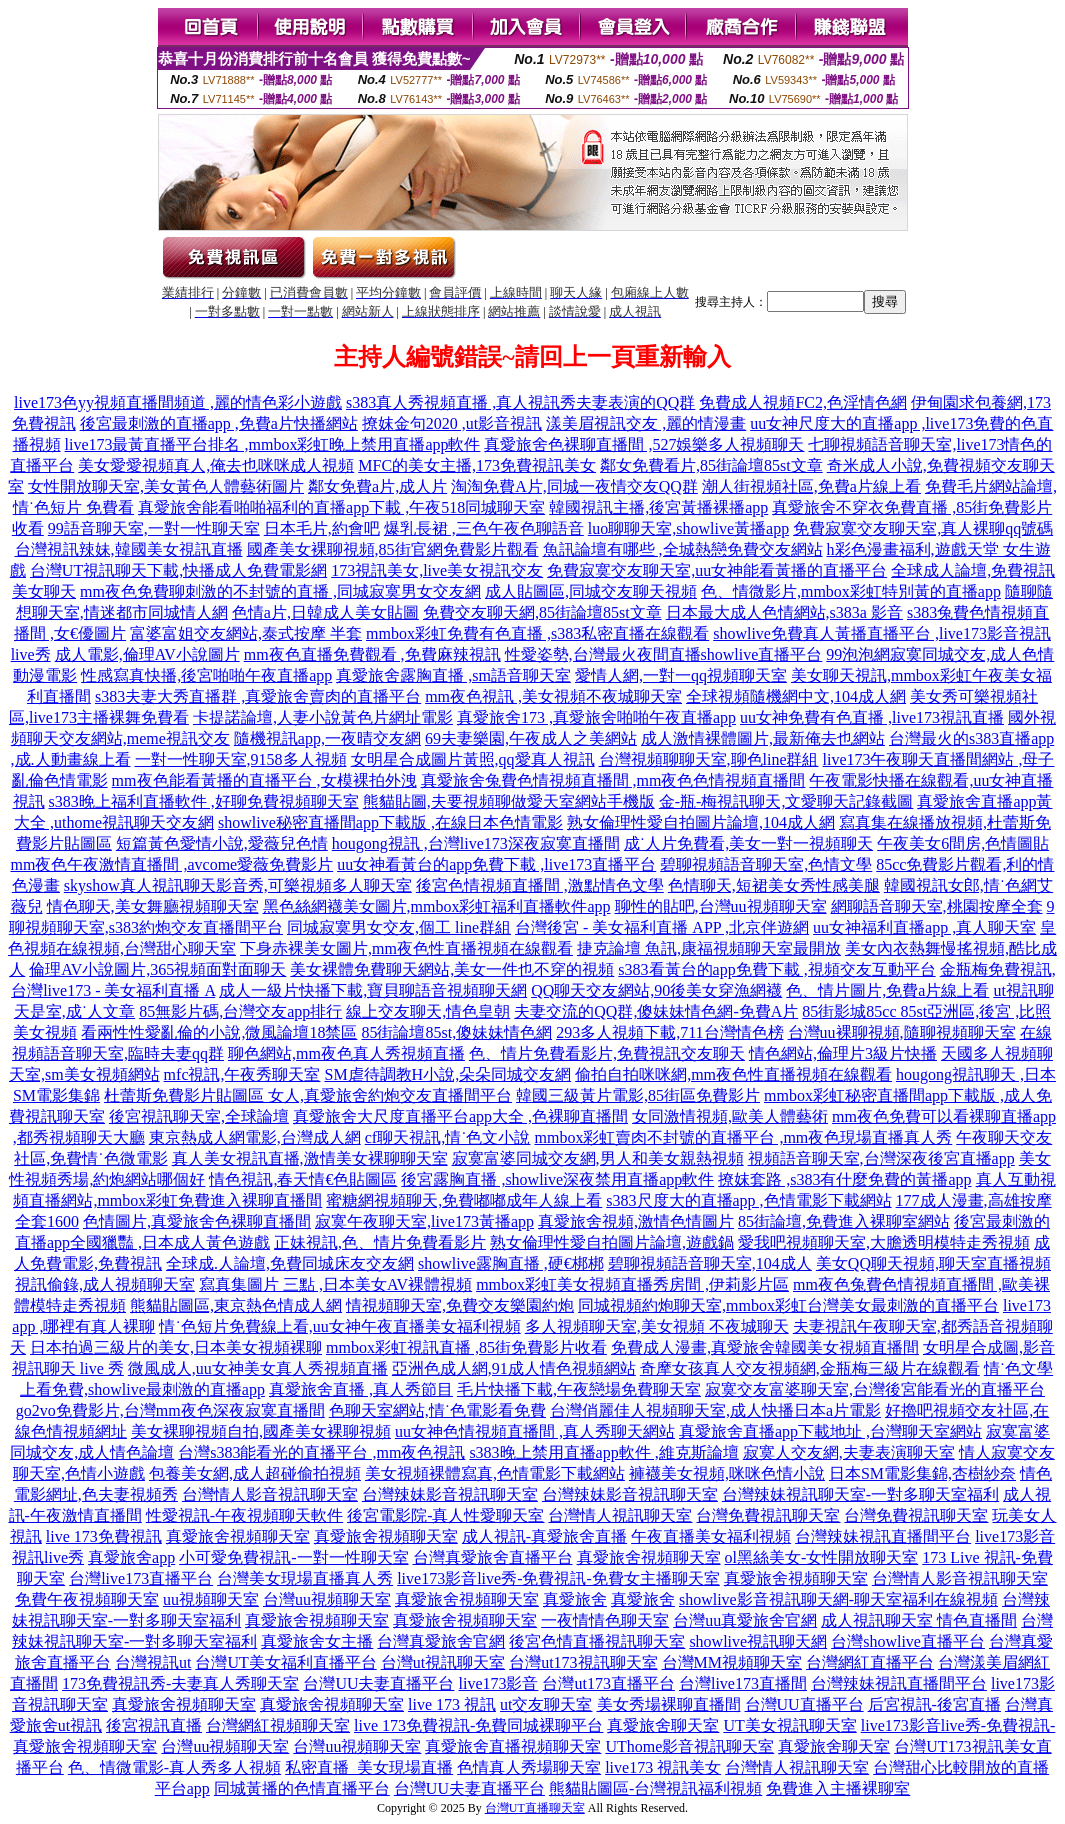 The width and height of the screenshot is (1065, 1824). Describe the element at coordinates (131, 1557) in the screenshot. I see `真愛旅舍app` at that location.